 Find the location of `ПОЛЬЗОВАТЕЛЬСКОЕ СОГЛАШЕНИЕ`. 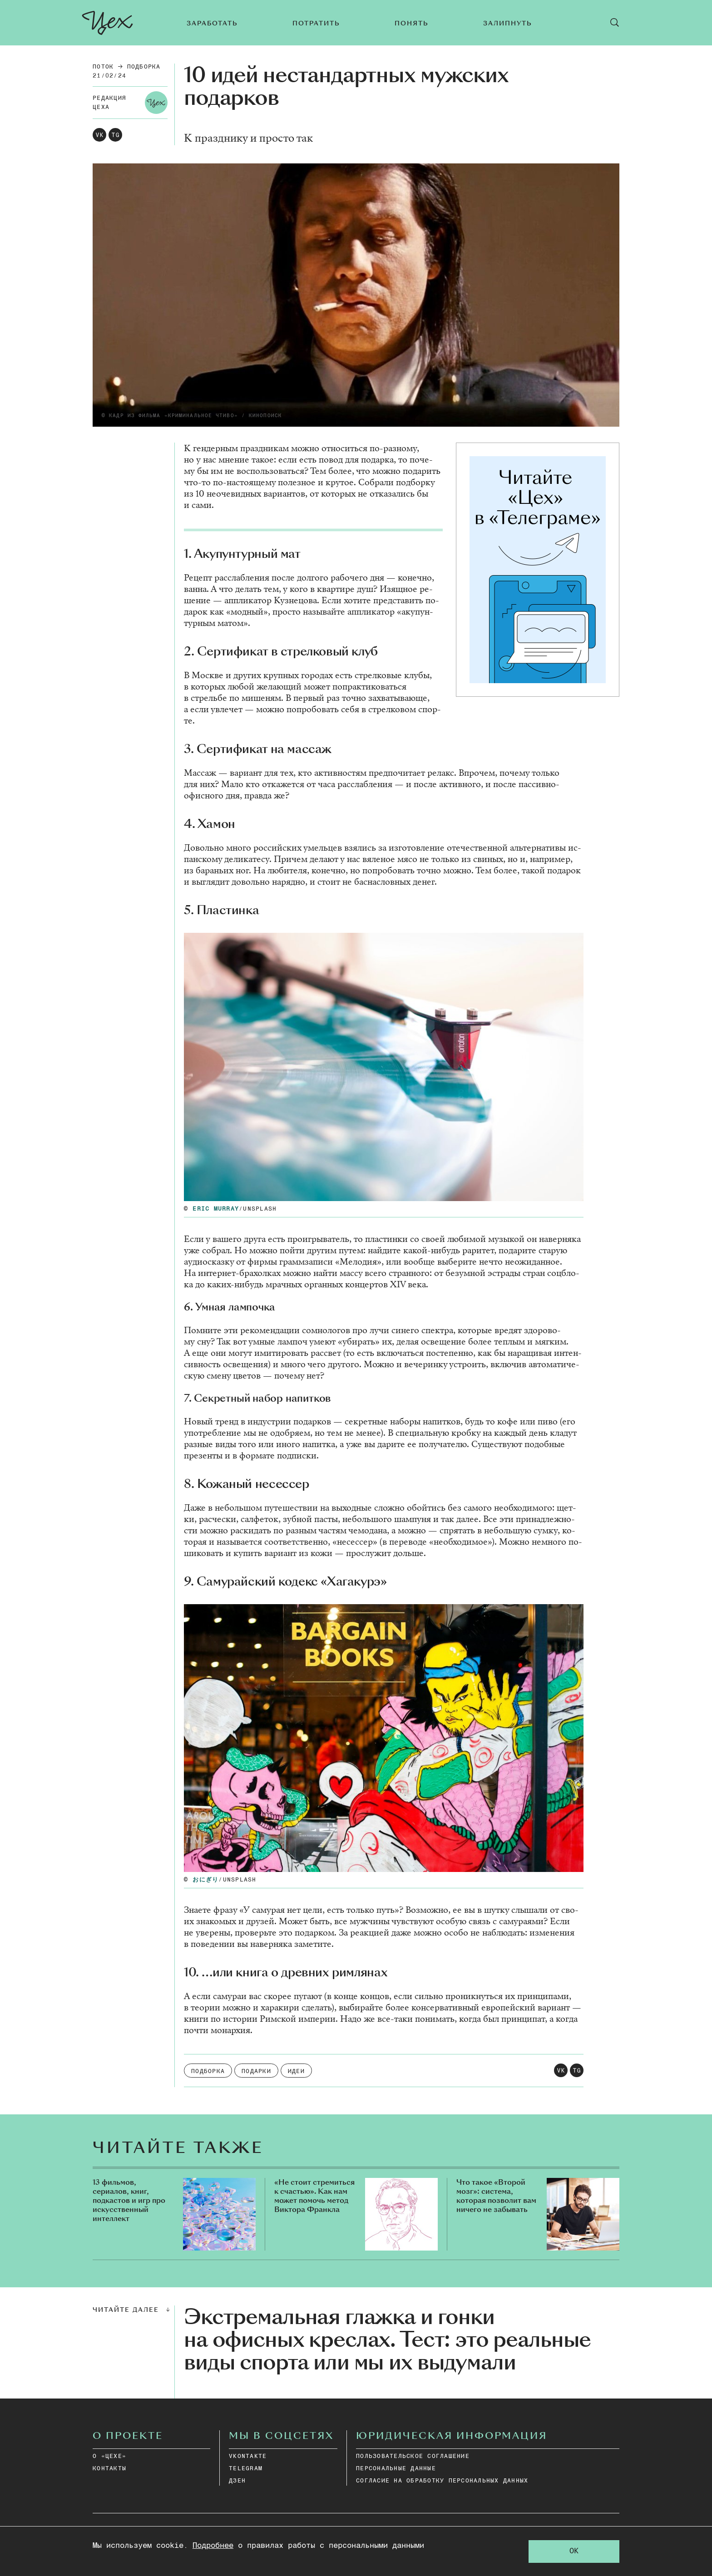

ПОЛЬЗОВАТЕЛЬСКОЕ СОГЛАШЕНИЕ is located at coordinates (413, 2456).